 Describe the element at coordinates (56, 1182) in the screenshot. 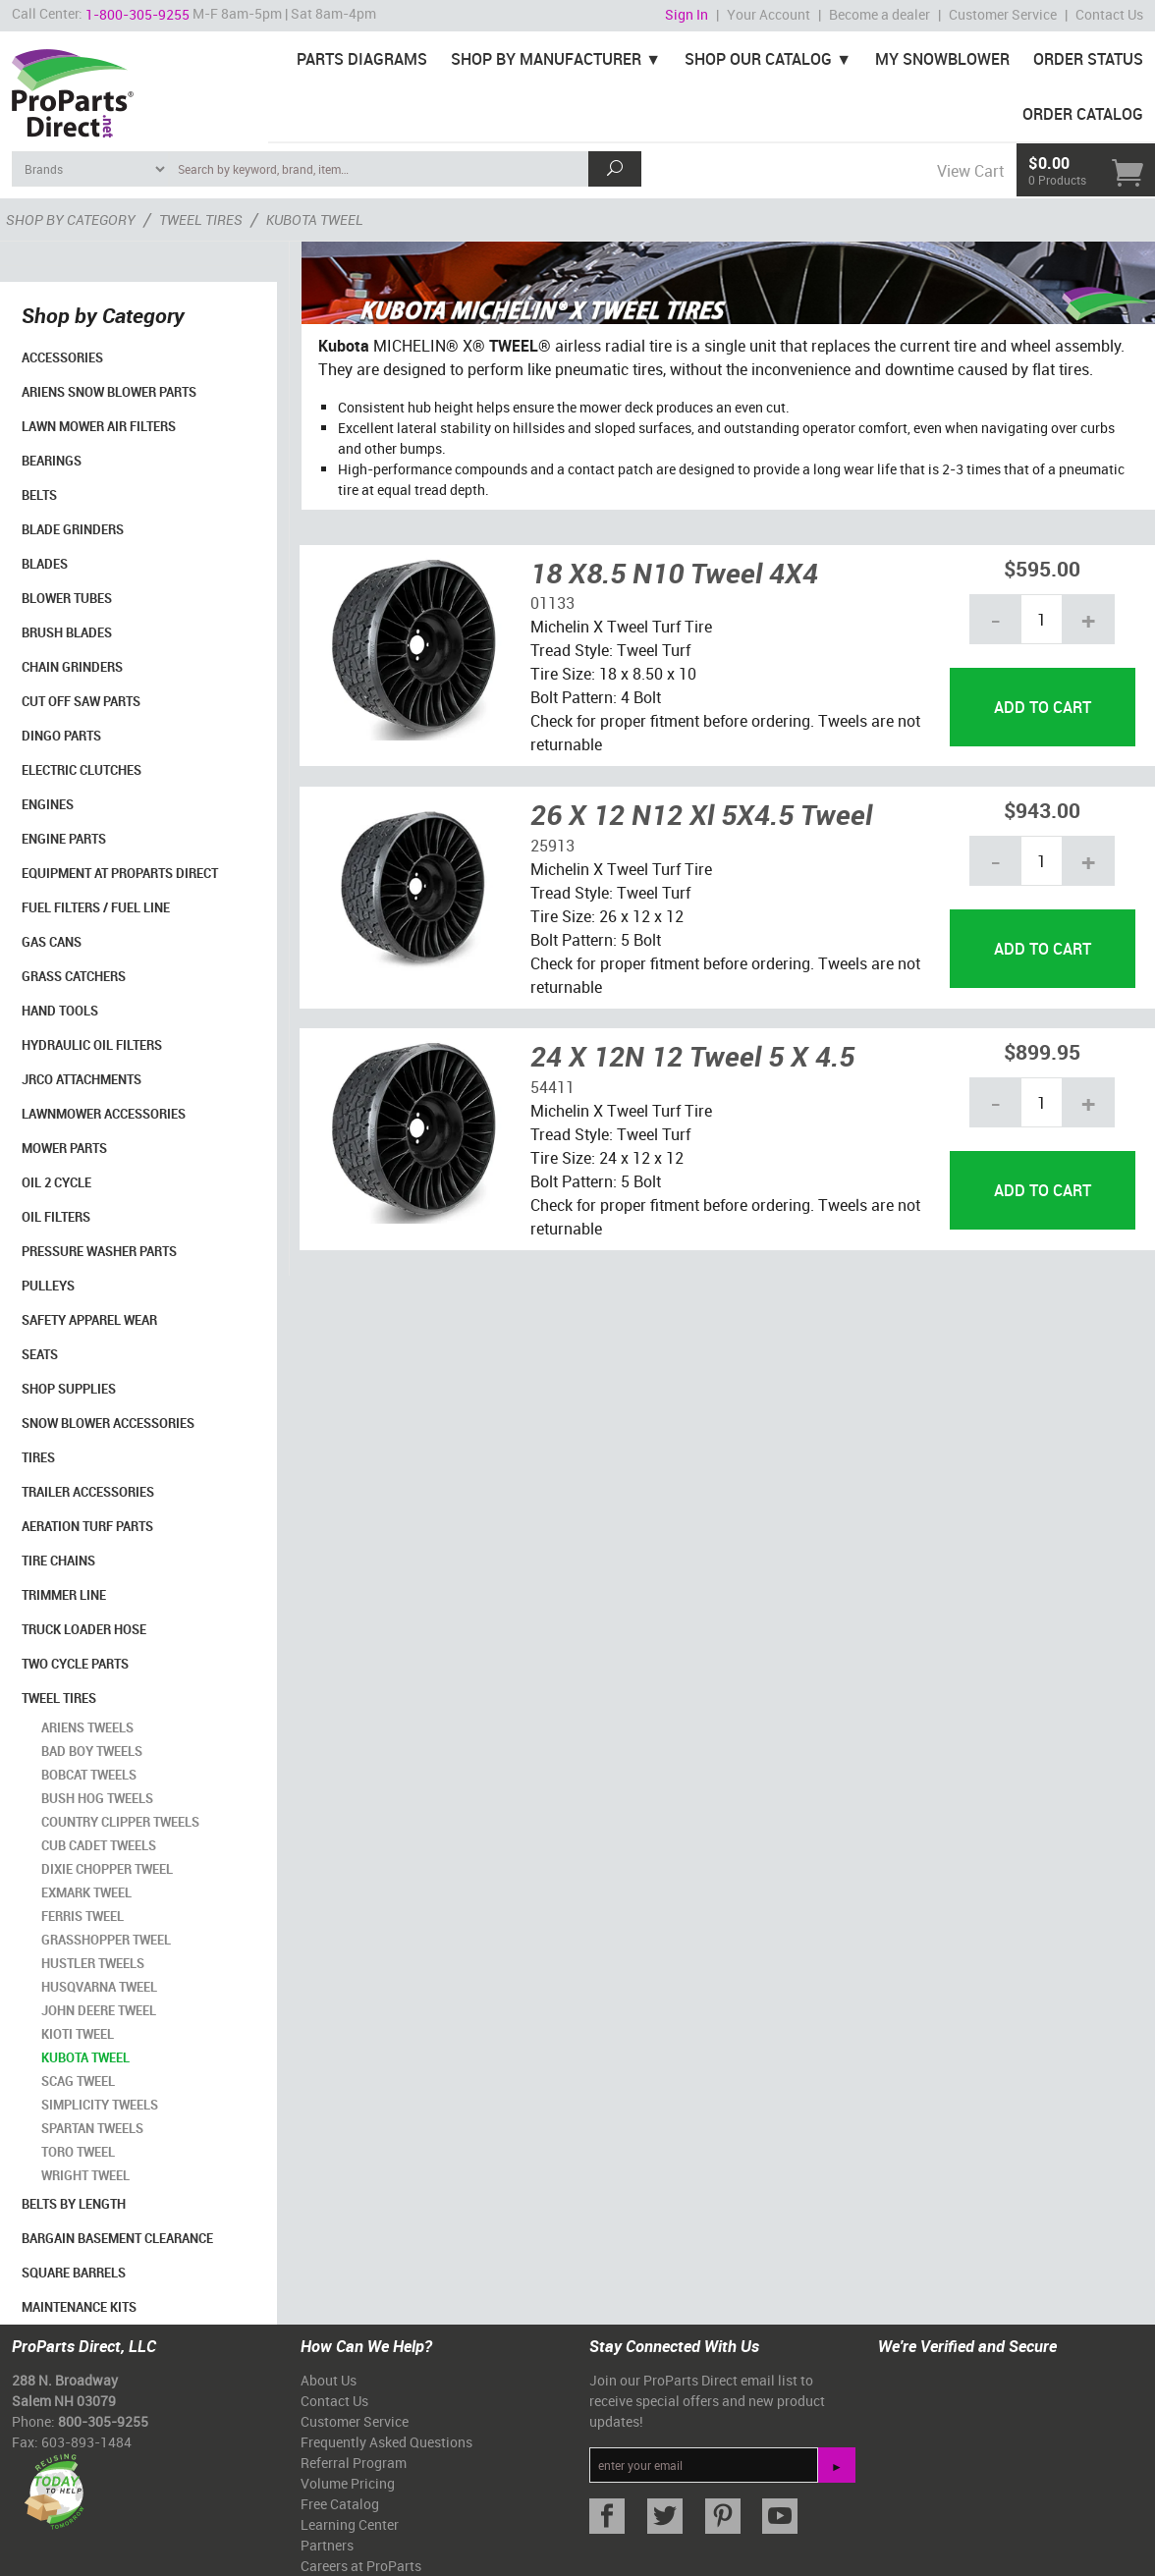

I see `Oil 2 Cycle` at that location.